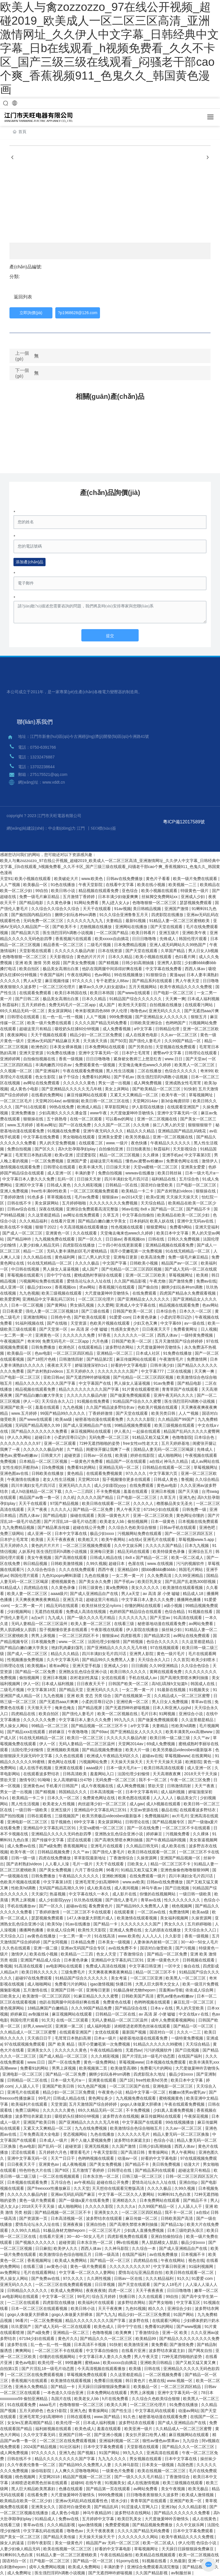  What do you see at coordinates (63, 1581) in the screenshot?
I see `蜜桃视频黄色` at bounding box center [63, 1581].